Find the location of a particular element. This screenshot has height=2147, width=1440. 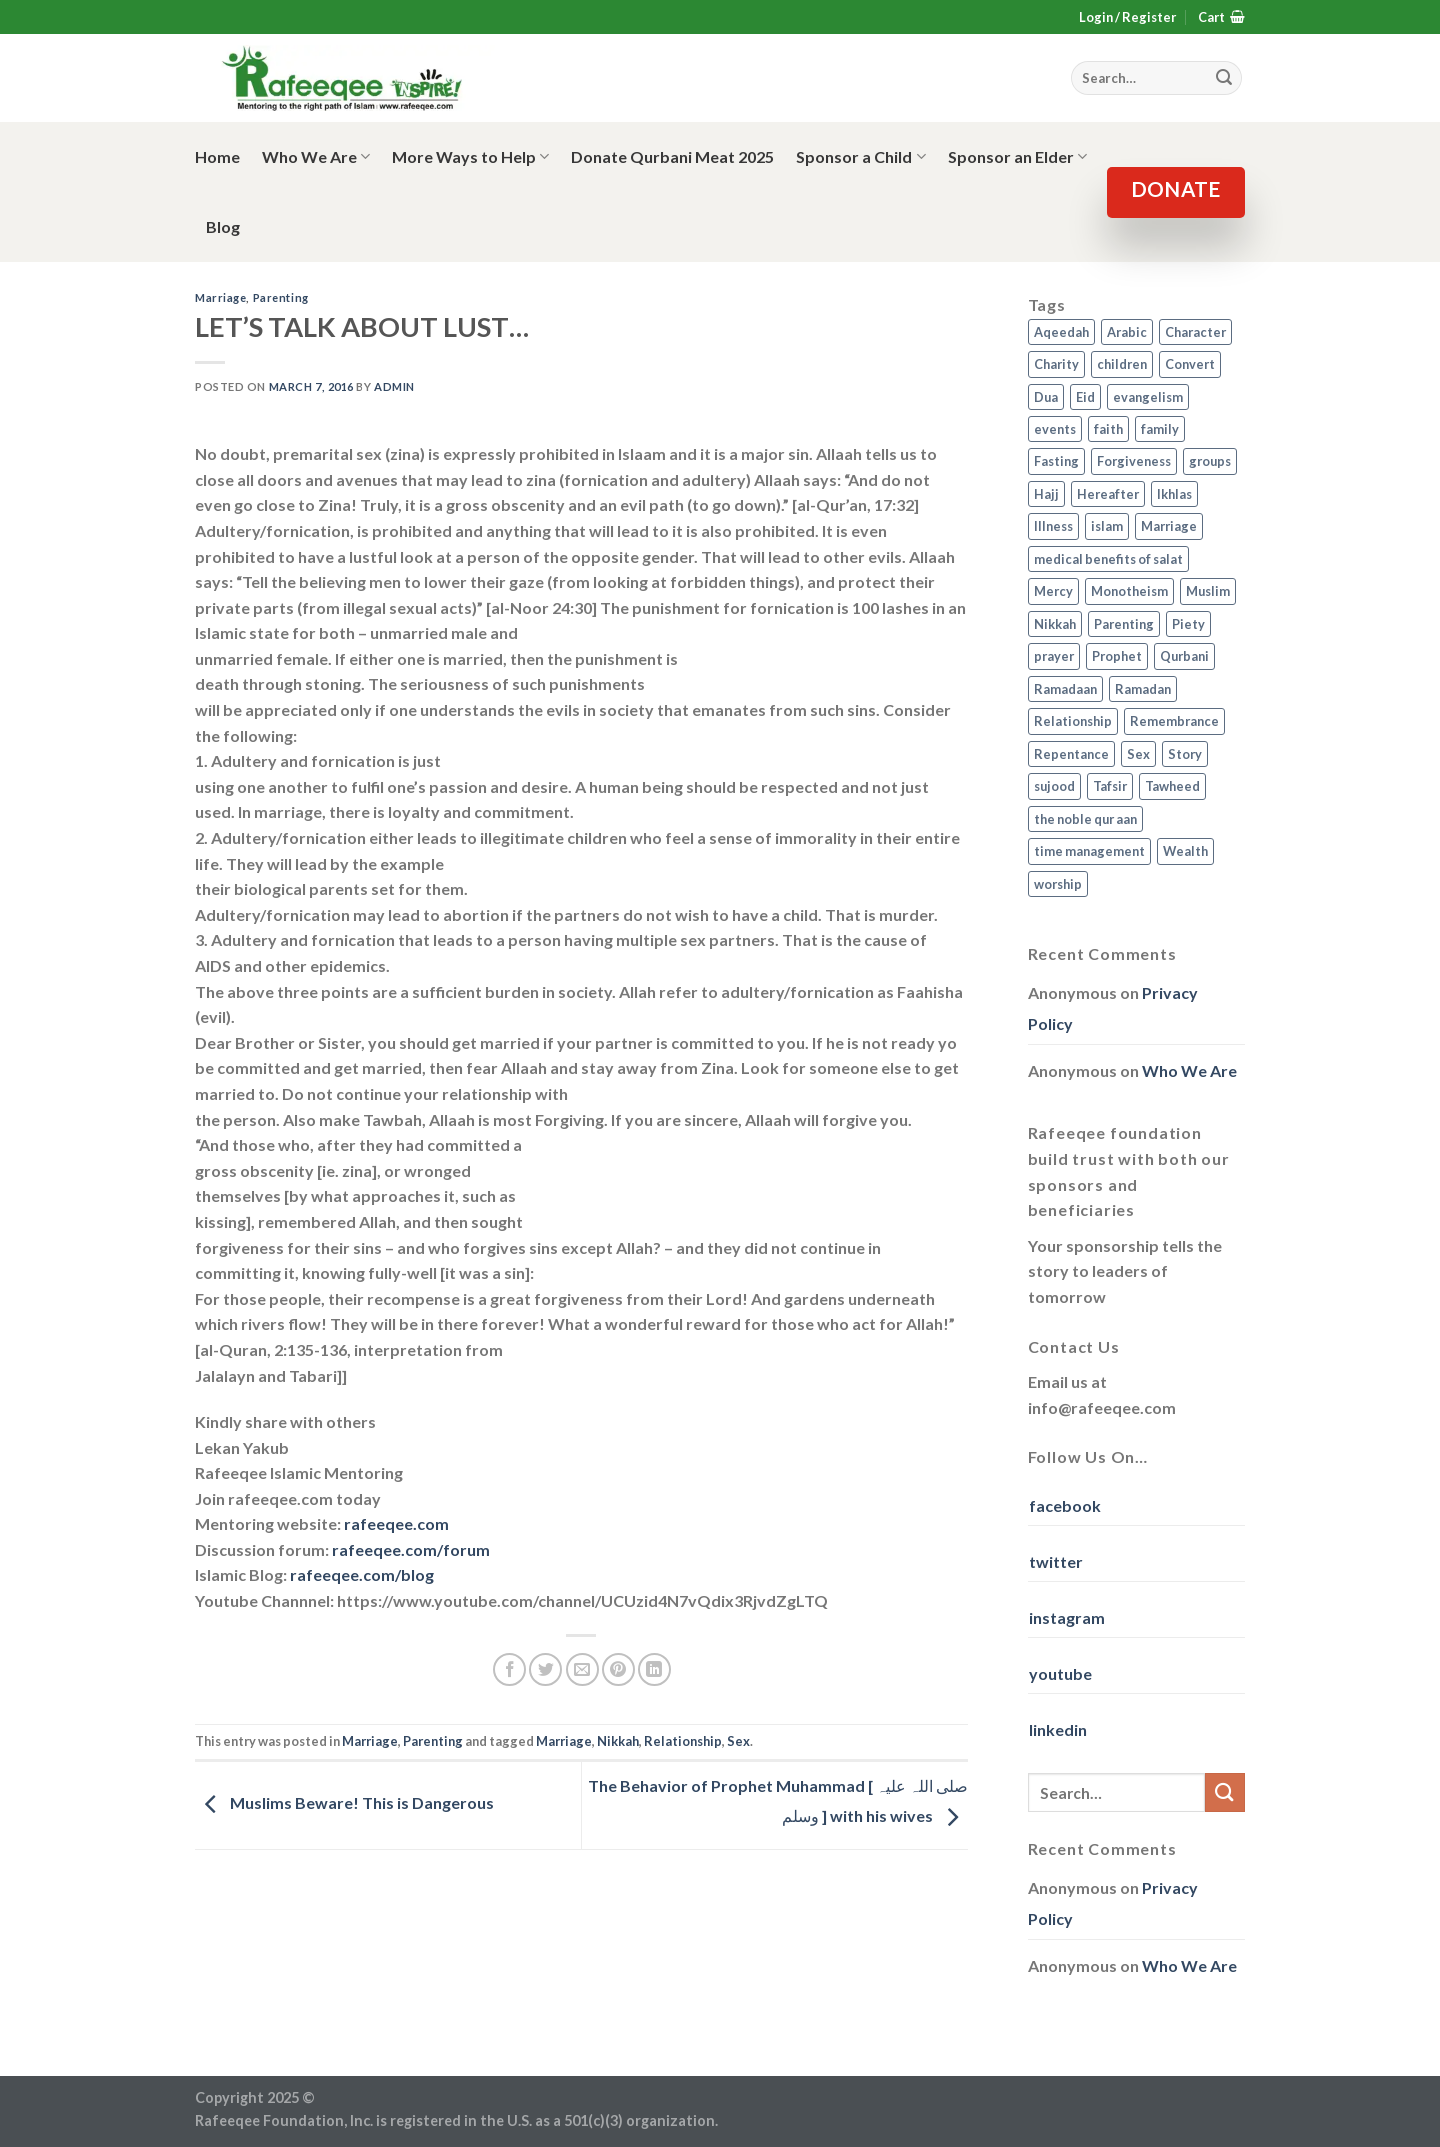

Charity [Charity (2 items)] is located at coordinates (1056, 364).